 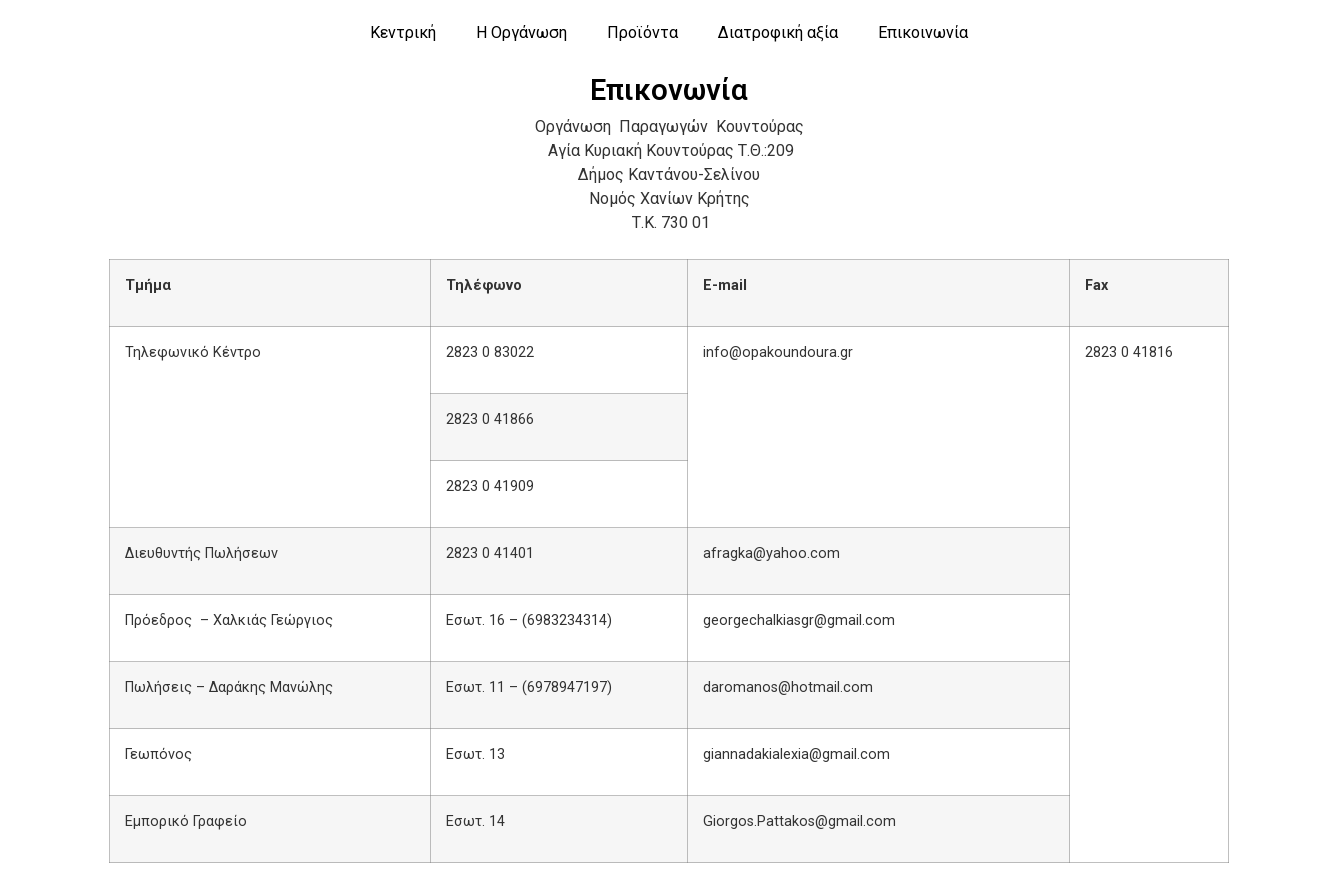 What do you see at coordinates (642, 32) in the screenshot?
I see `Προϊόντα` at bounding box center [642, 32].